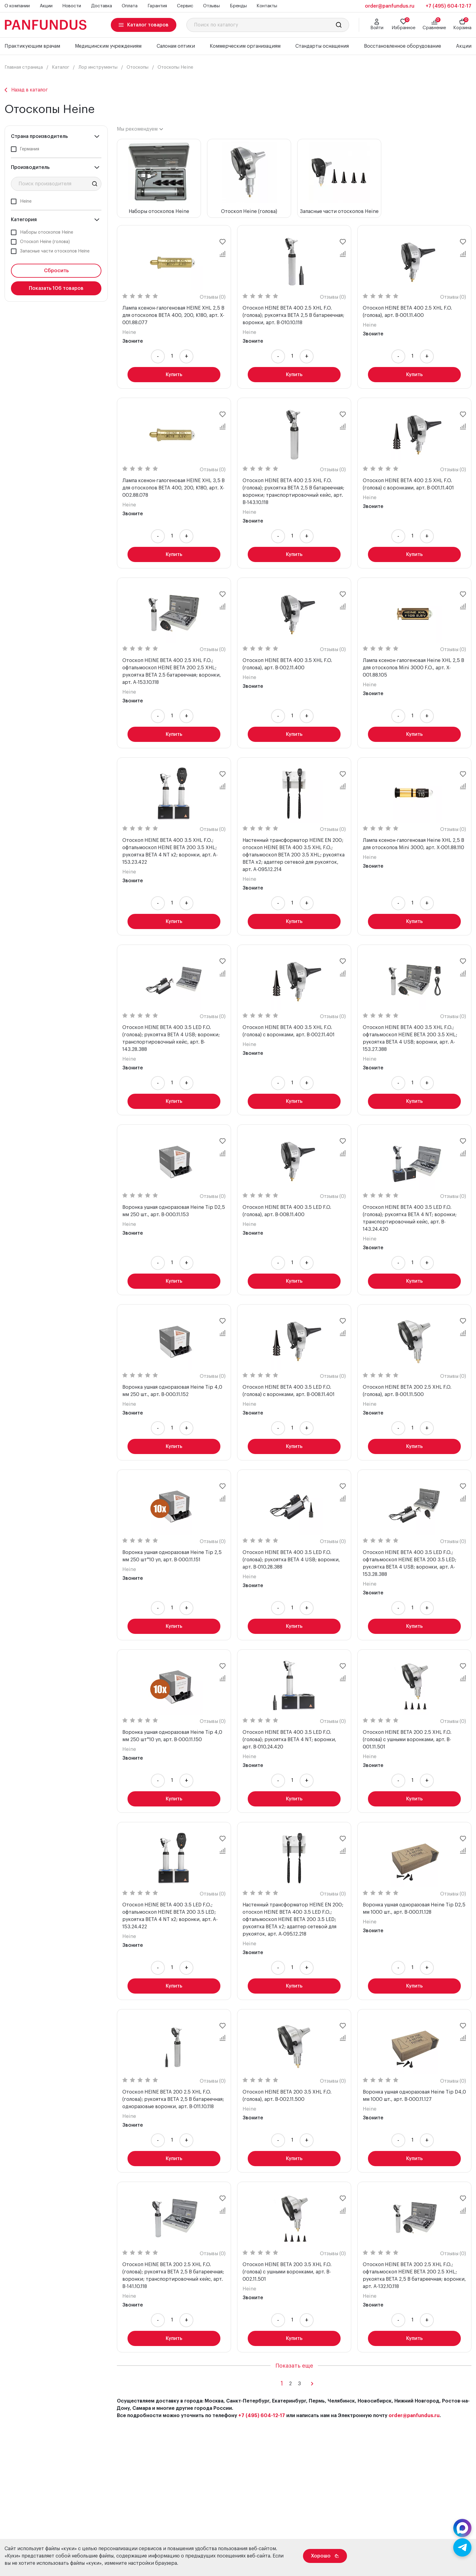 This screenshot has height=2576, width=476. I want to click on Сервис, so click(185, 6).